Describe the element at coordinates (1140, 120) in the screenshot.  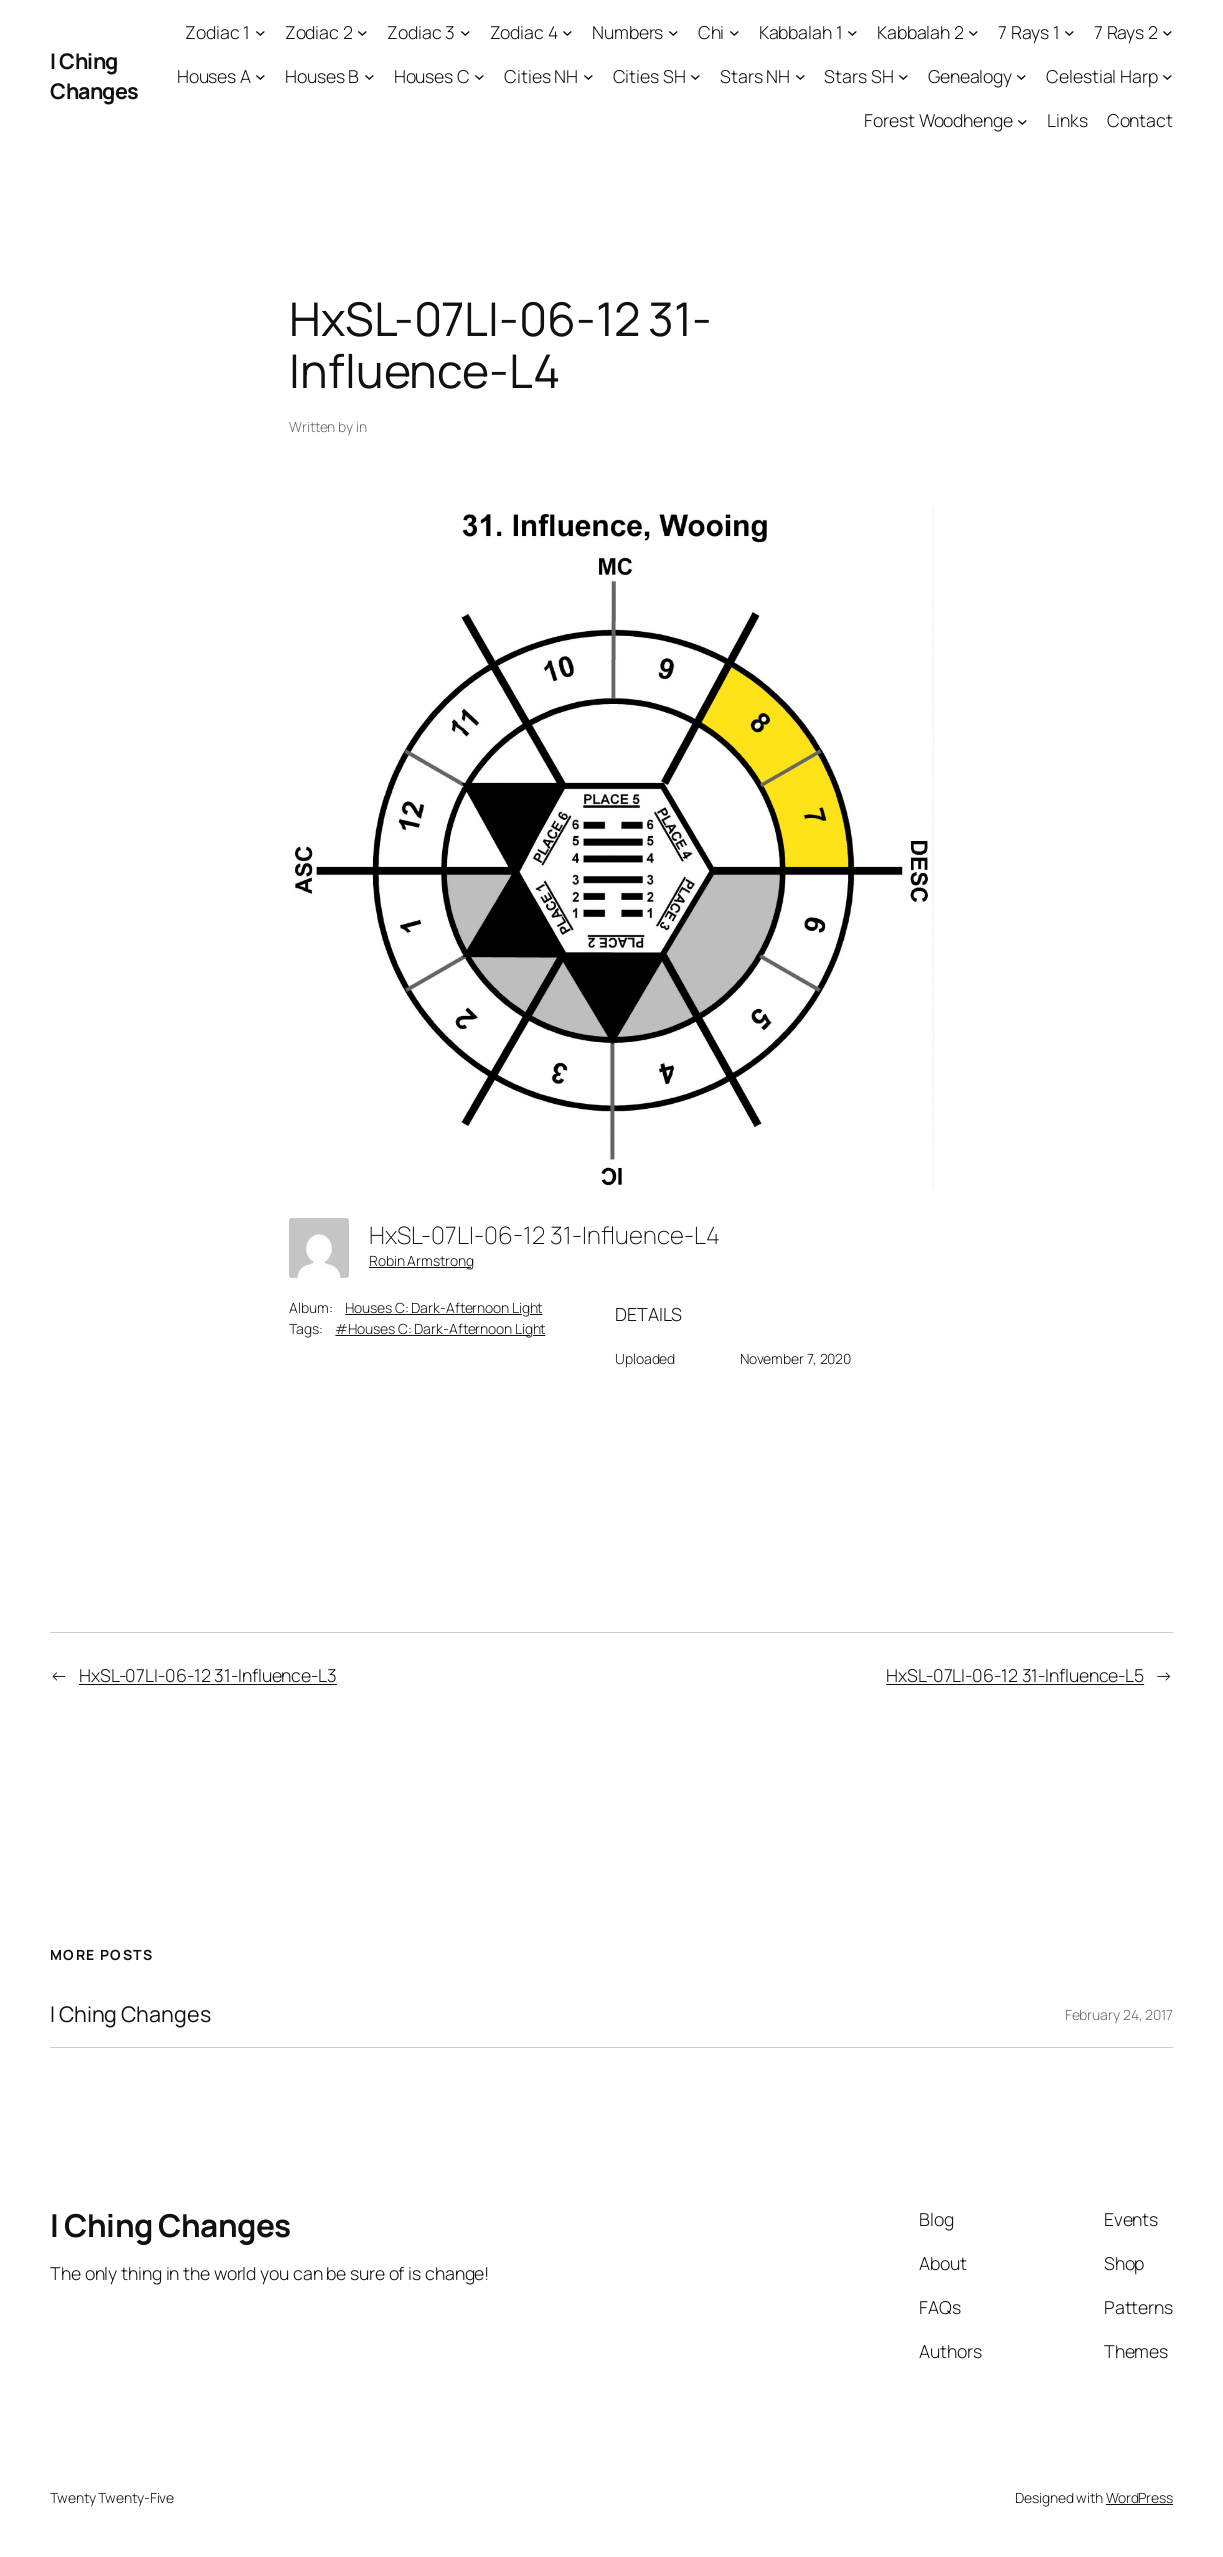
I see `Contact` at that location.